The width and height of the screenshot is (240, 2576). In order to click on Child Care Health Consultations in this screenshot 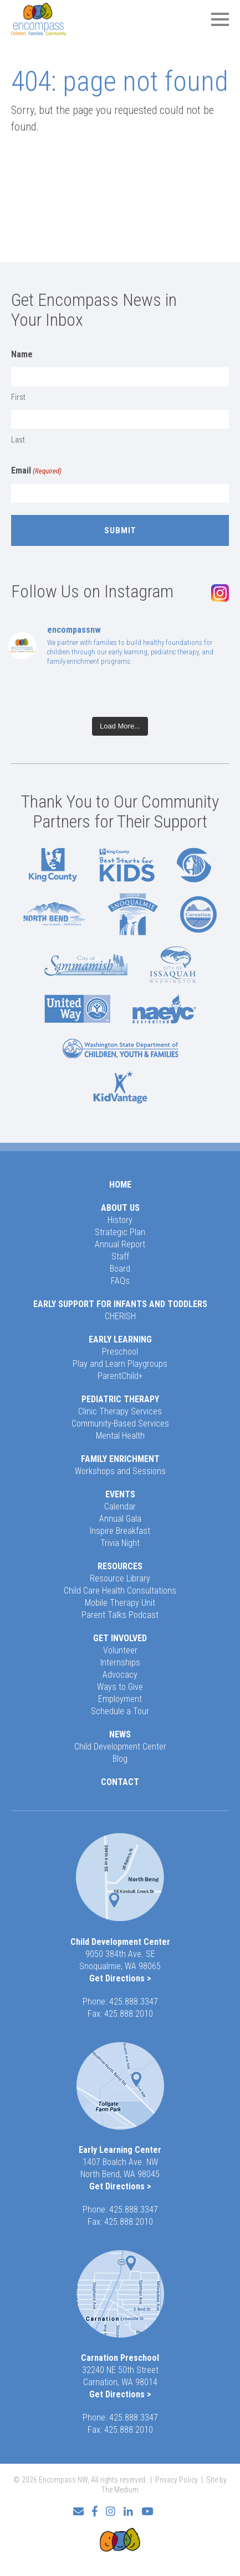, I will do `click(120, 1590)`.